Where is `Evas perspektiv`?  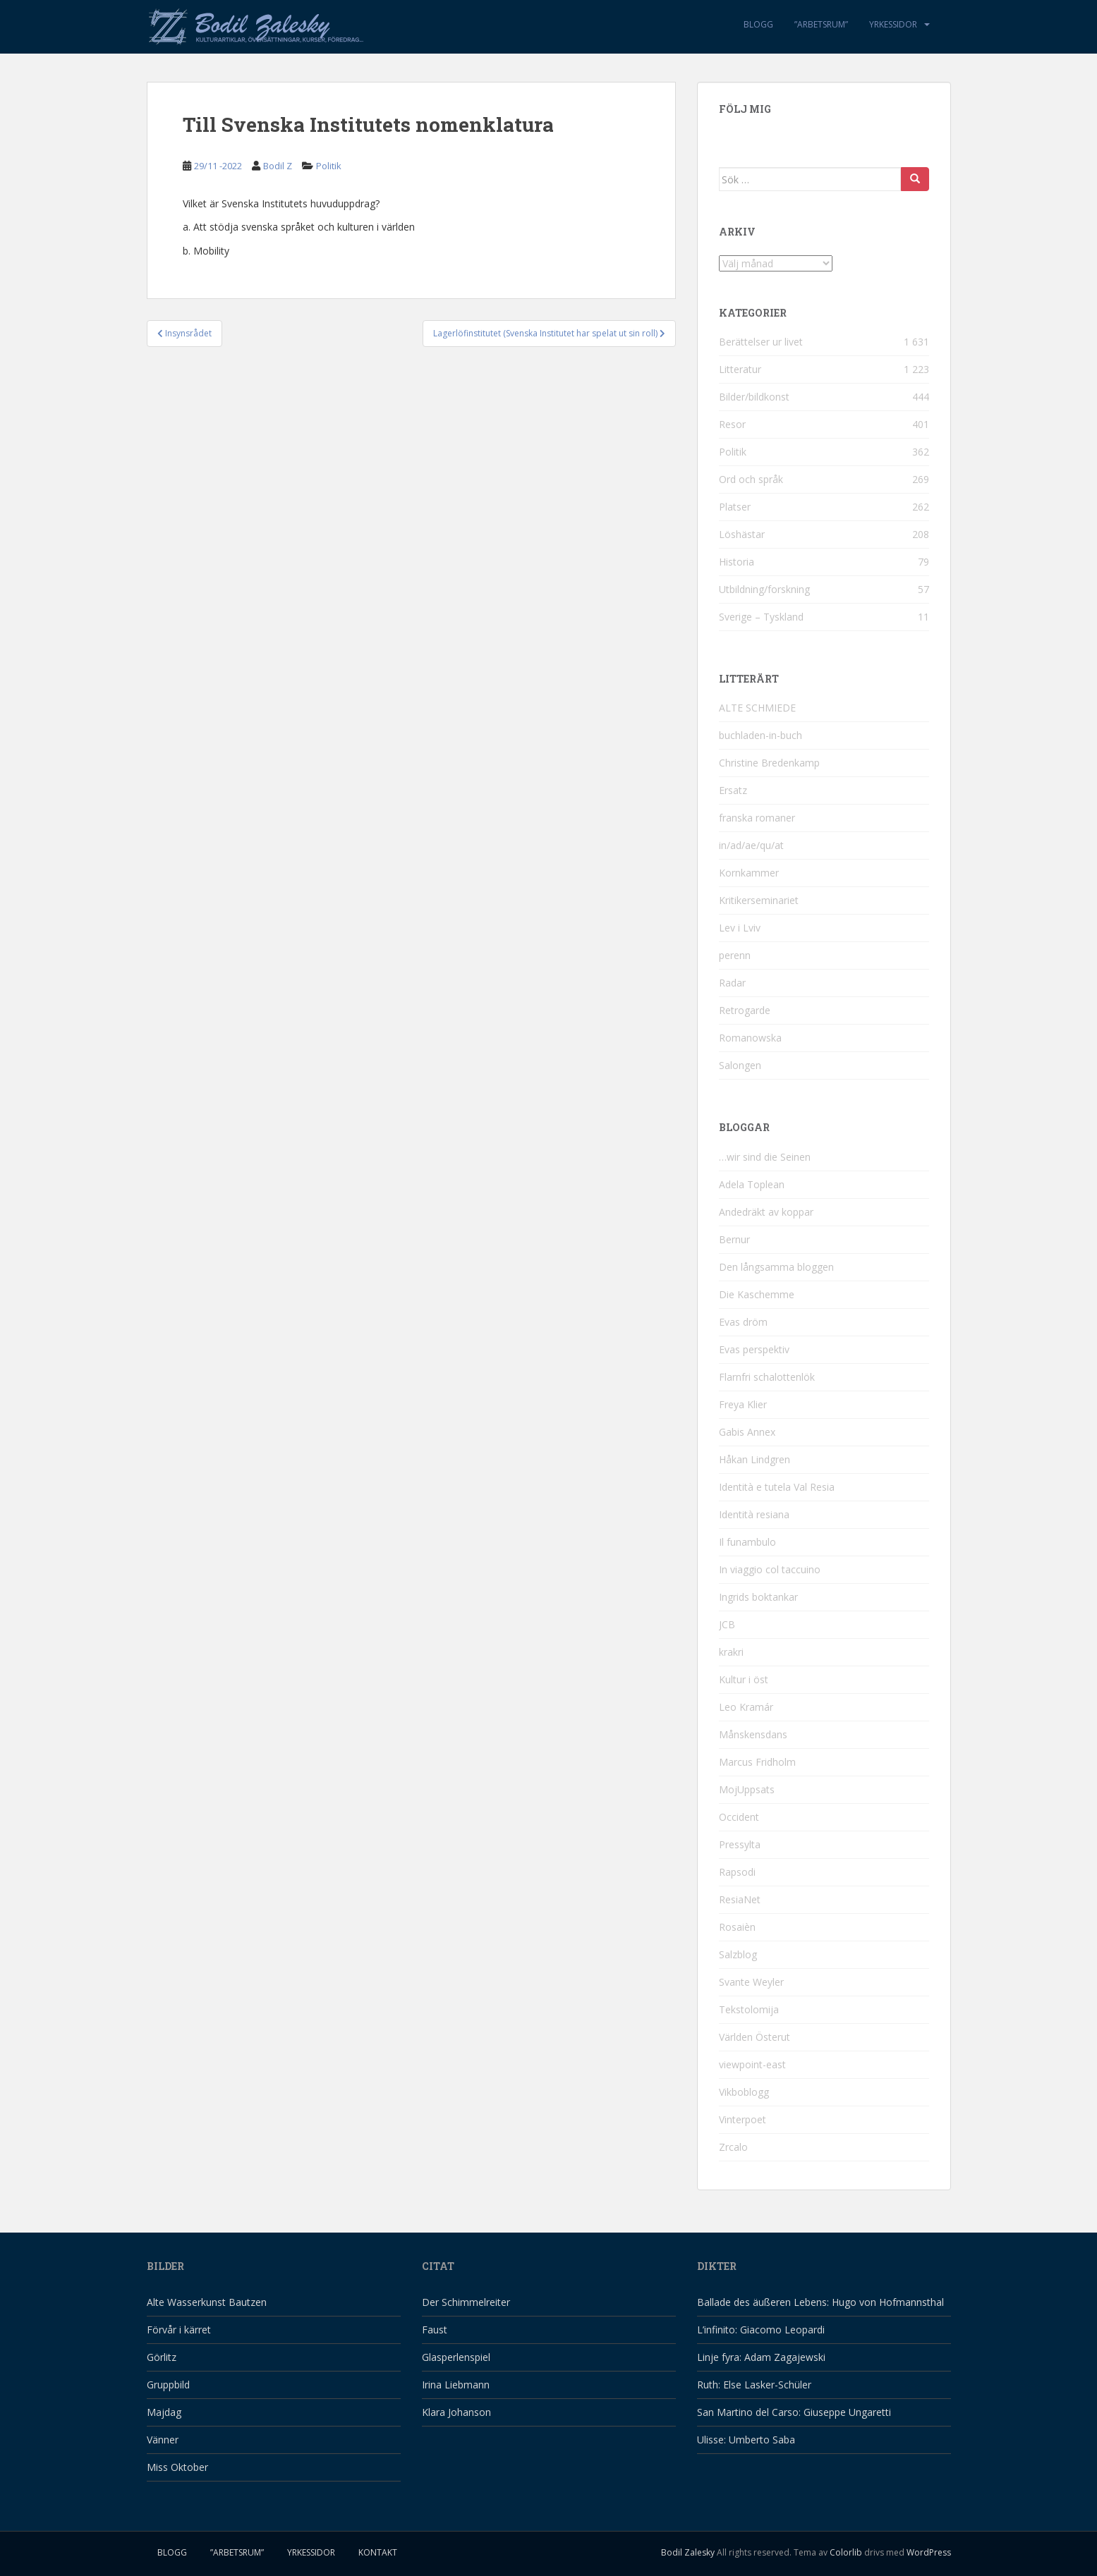 Evas perspektiv is located at coordinates (754, 1349).